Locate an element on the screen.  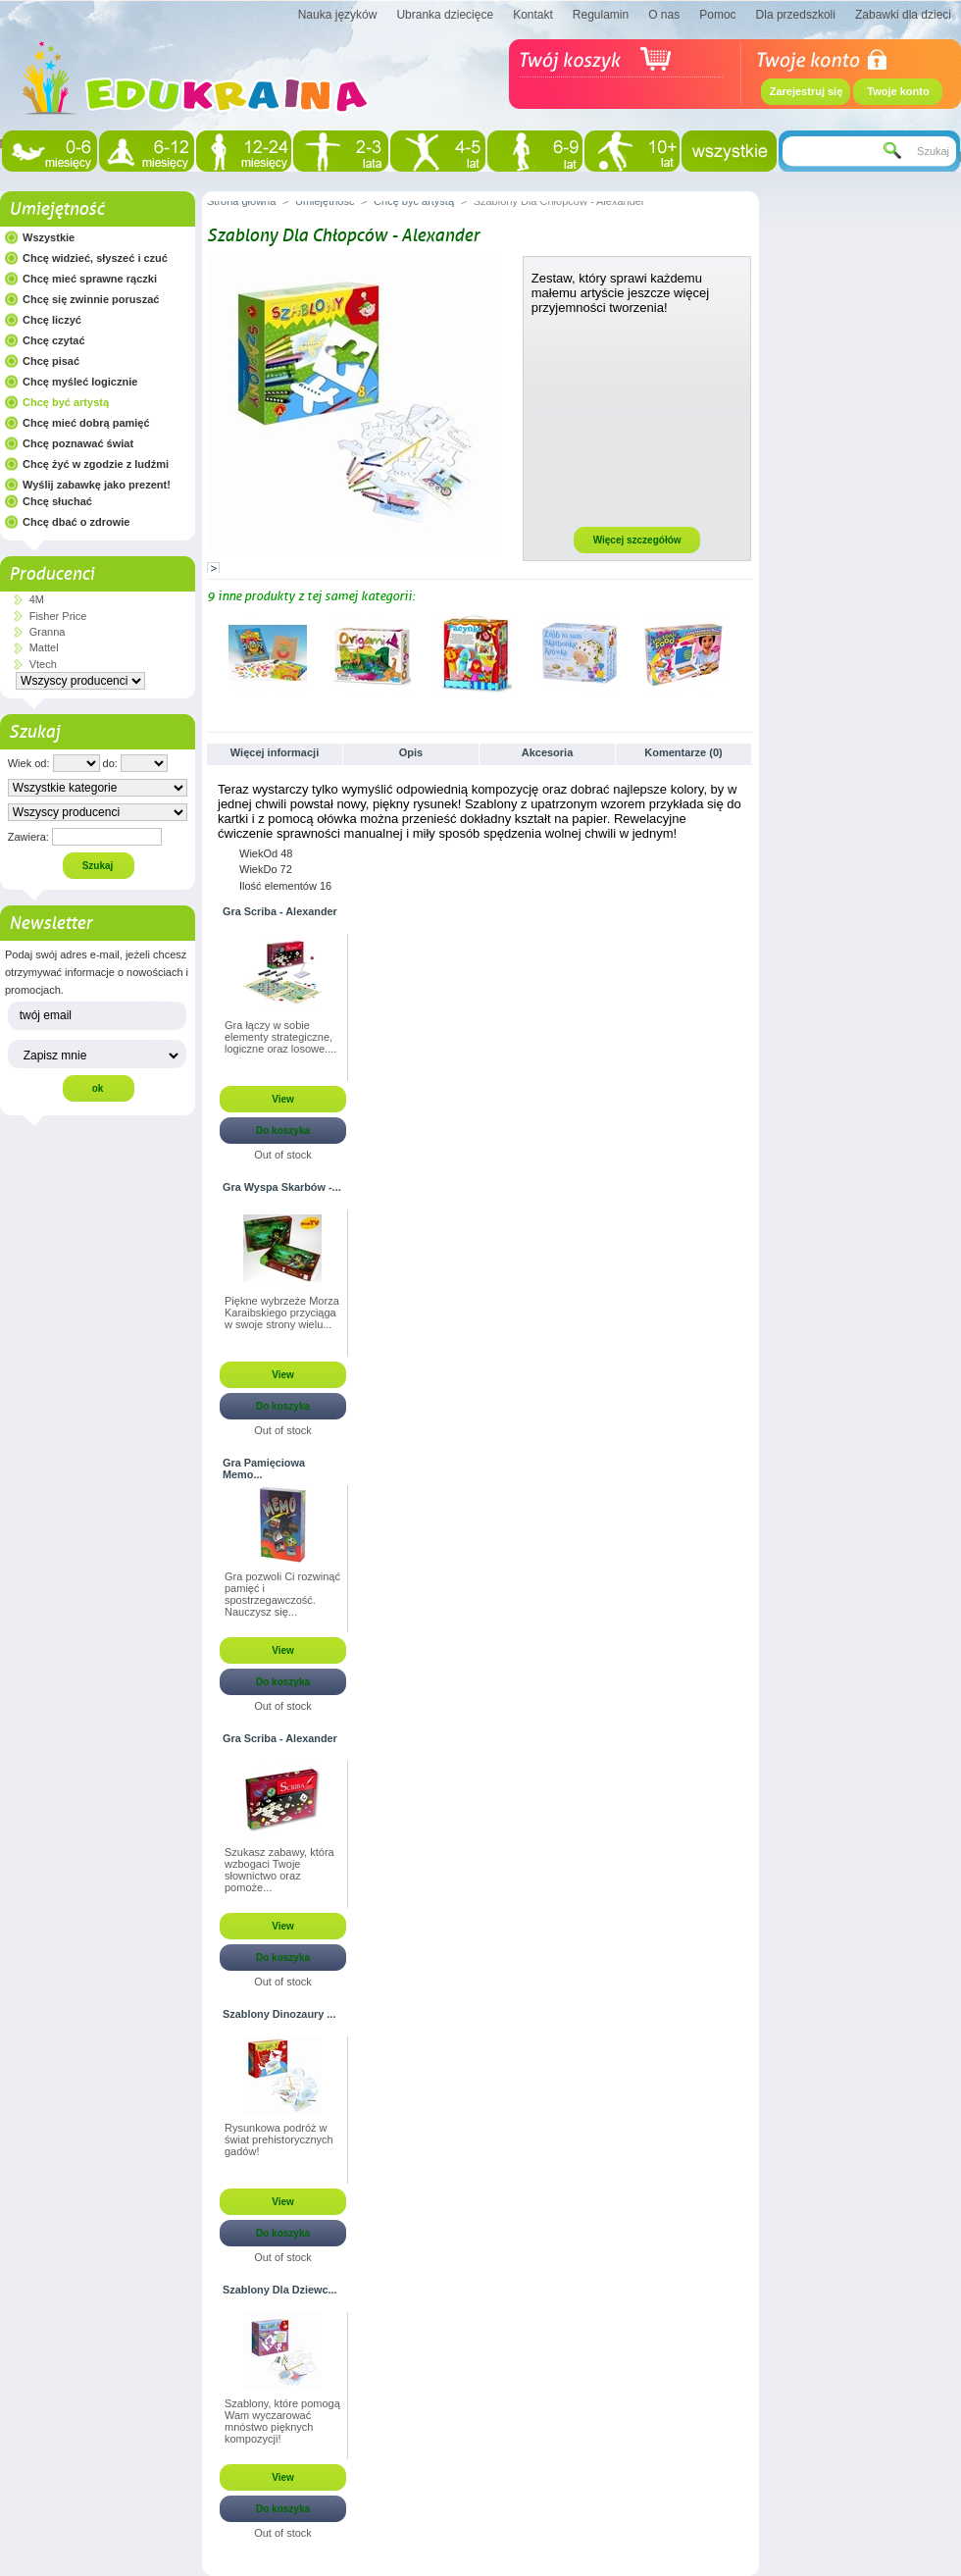
Ubranka dziecięce is located at coordinates (444, 15).